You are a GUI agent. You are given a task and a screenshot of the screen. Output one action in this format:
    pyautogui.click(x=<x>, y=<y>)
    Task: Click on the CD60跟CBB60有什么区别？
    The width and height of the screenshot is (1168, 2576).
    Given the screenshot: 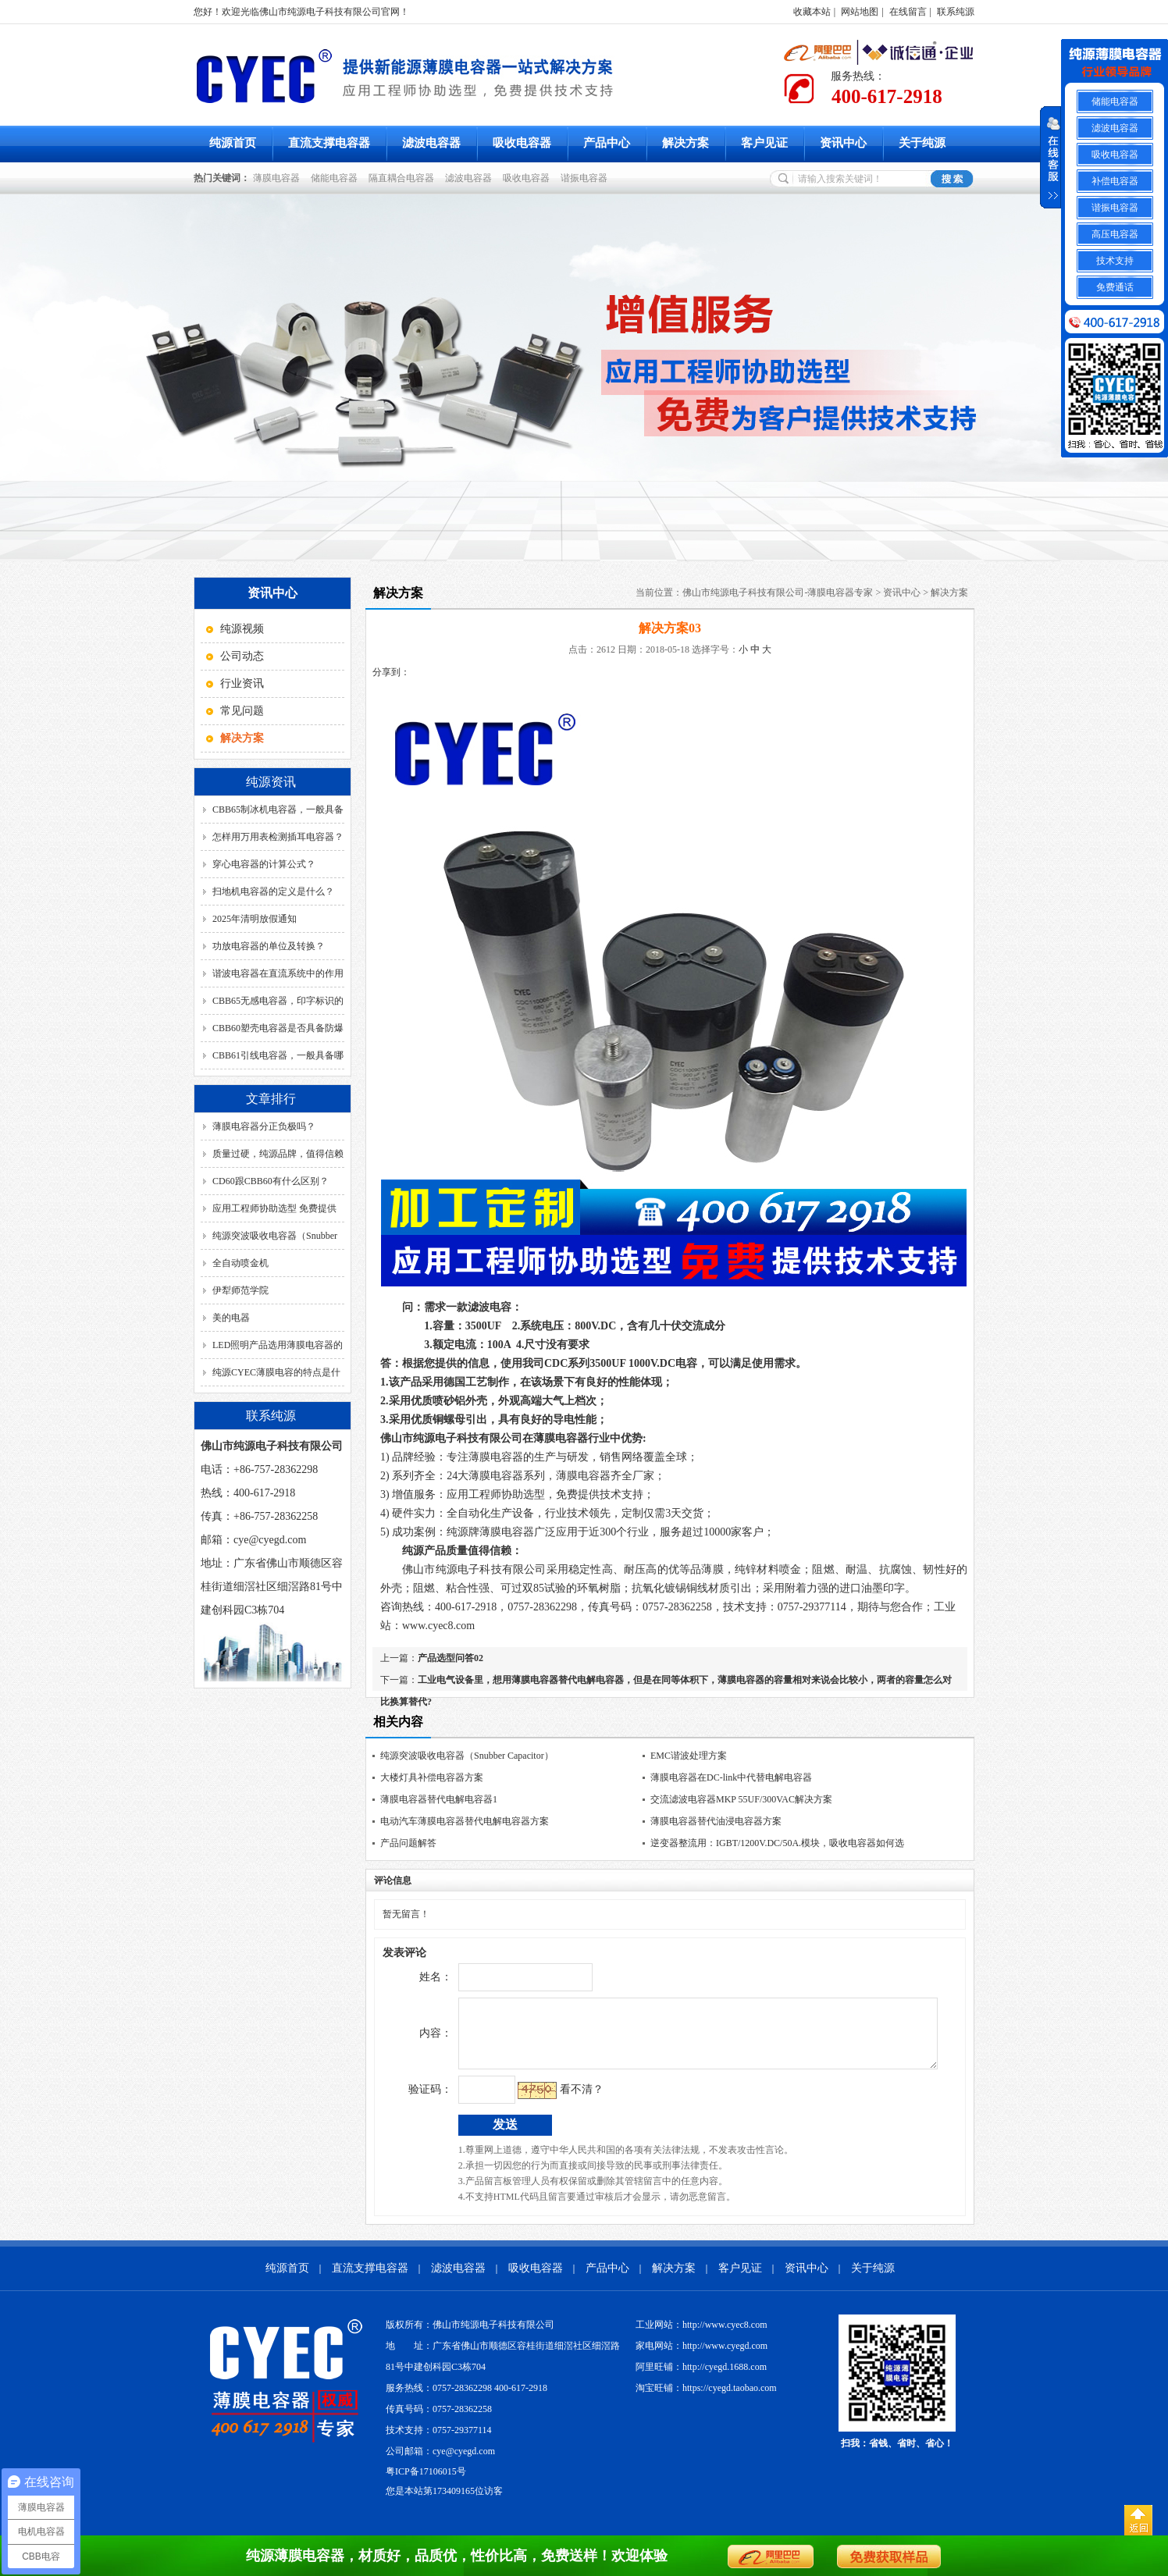 What is the action you would take?
    pyautogui.click(x=270, y=1181)
    